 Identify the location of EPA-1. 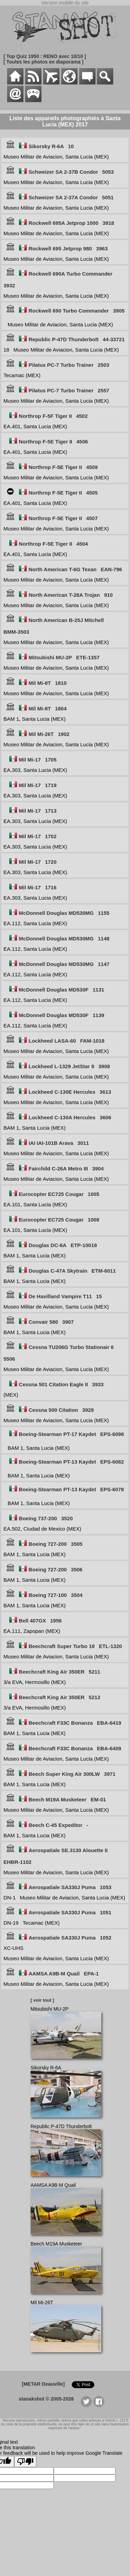
(91, 1973).